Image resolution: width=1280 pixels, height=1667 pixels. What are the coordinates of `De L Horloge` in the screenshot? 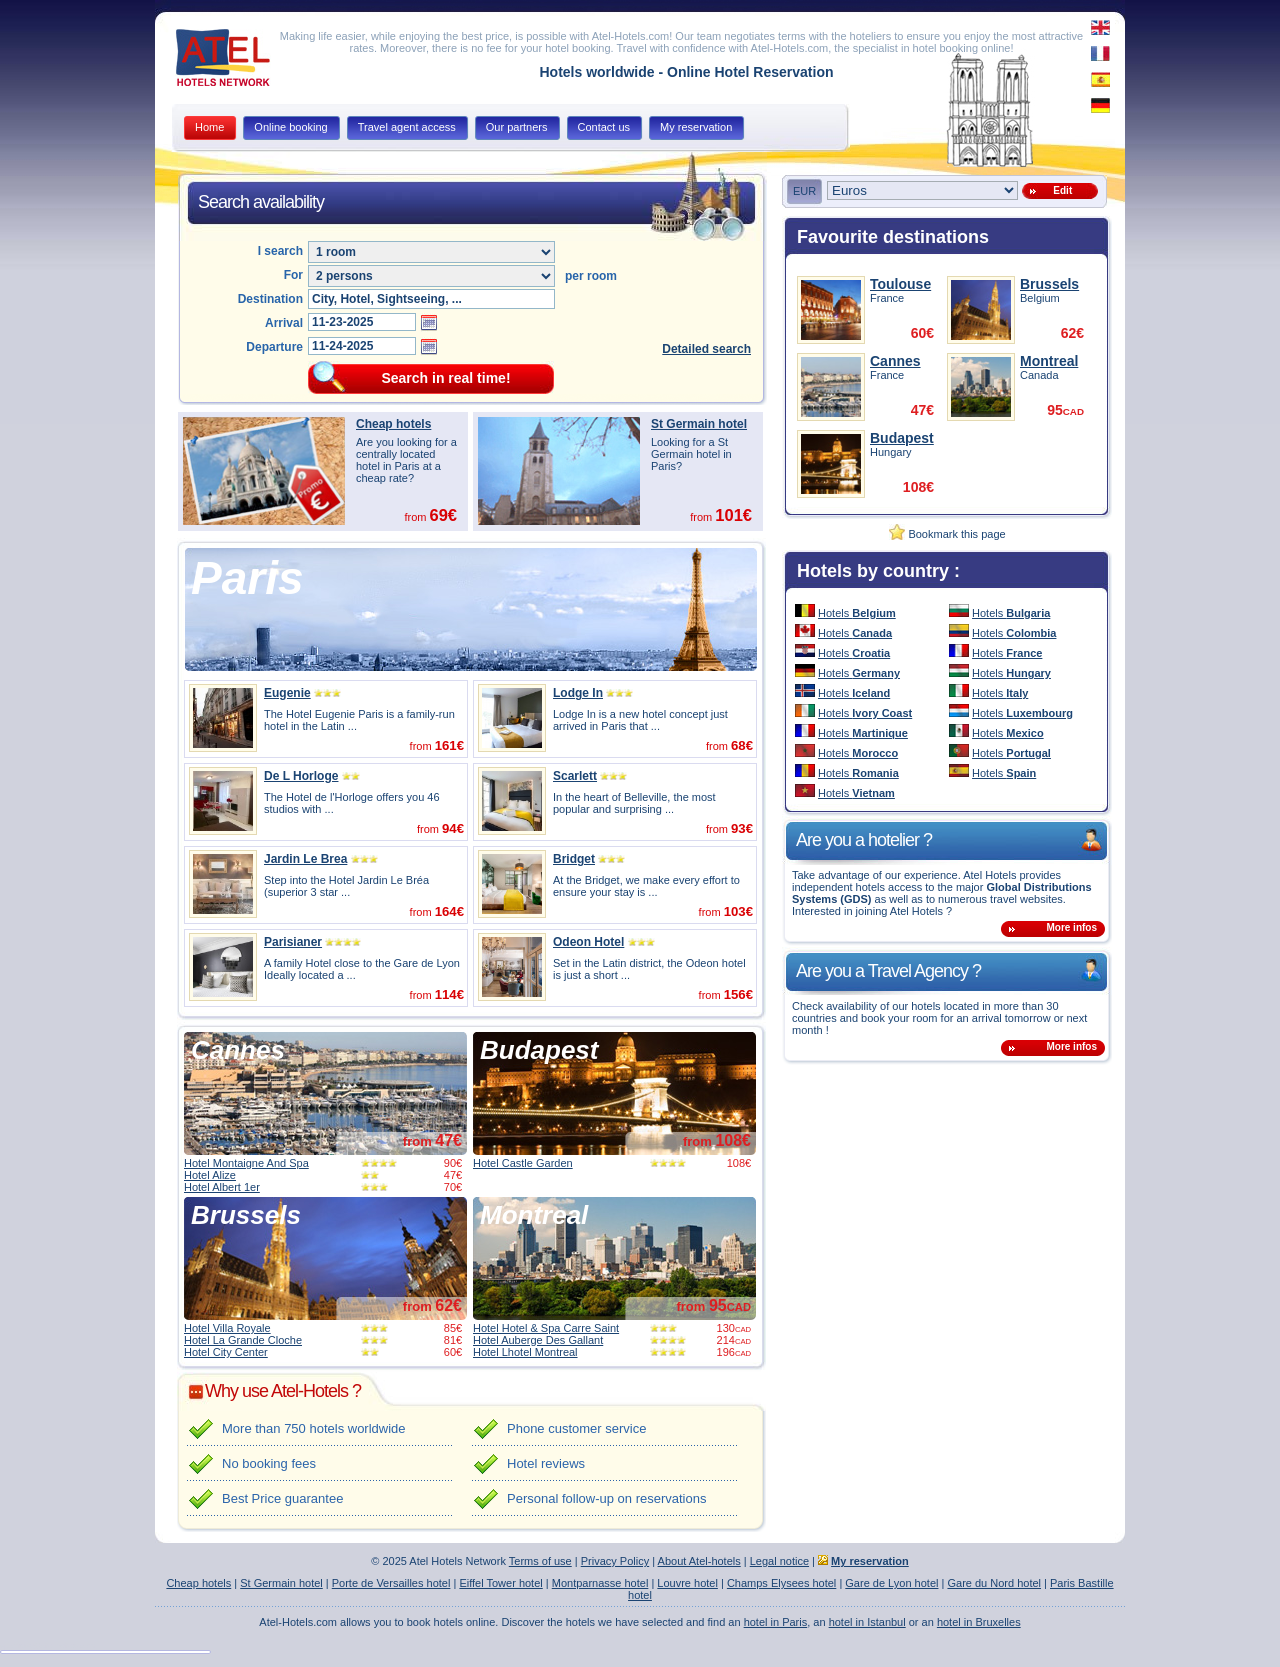 It's located at (301, 776).